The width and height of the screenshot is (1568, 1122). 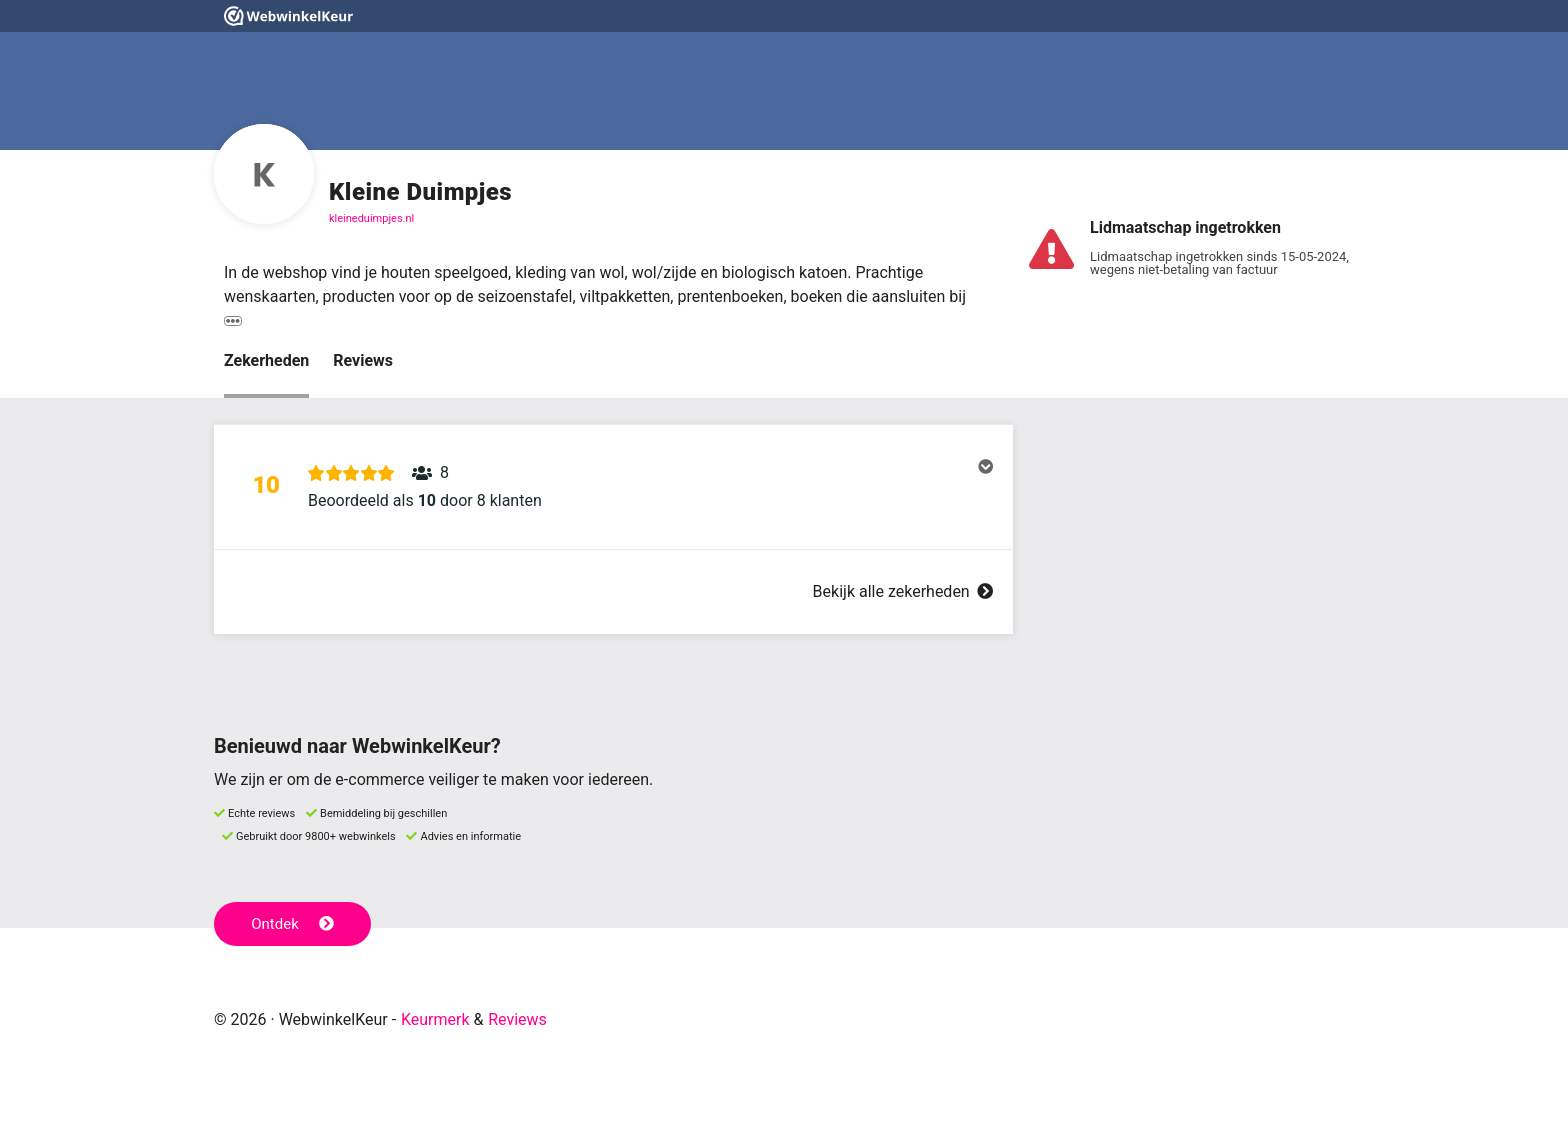 What do you see at coordinates (292, 924) in the screenshot?
I see `Ontdek` at bounding box center [292, 924].